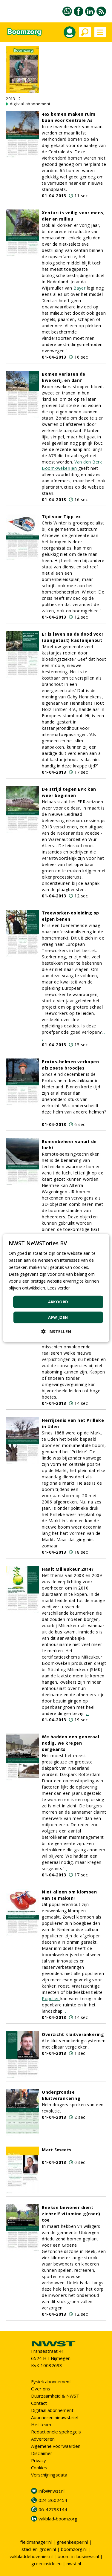 The height and width of the screenshot is (2576, 112). Describe the element at coordinates (56, 1331) in the screenshot. I see `[button]` at that location.